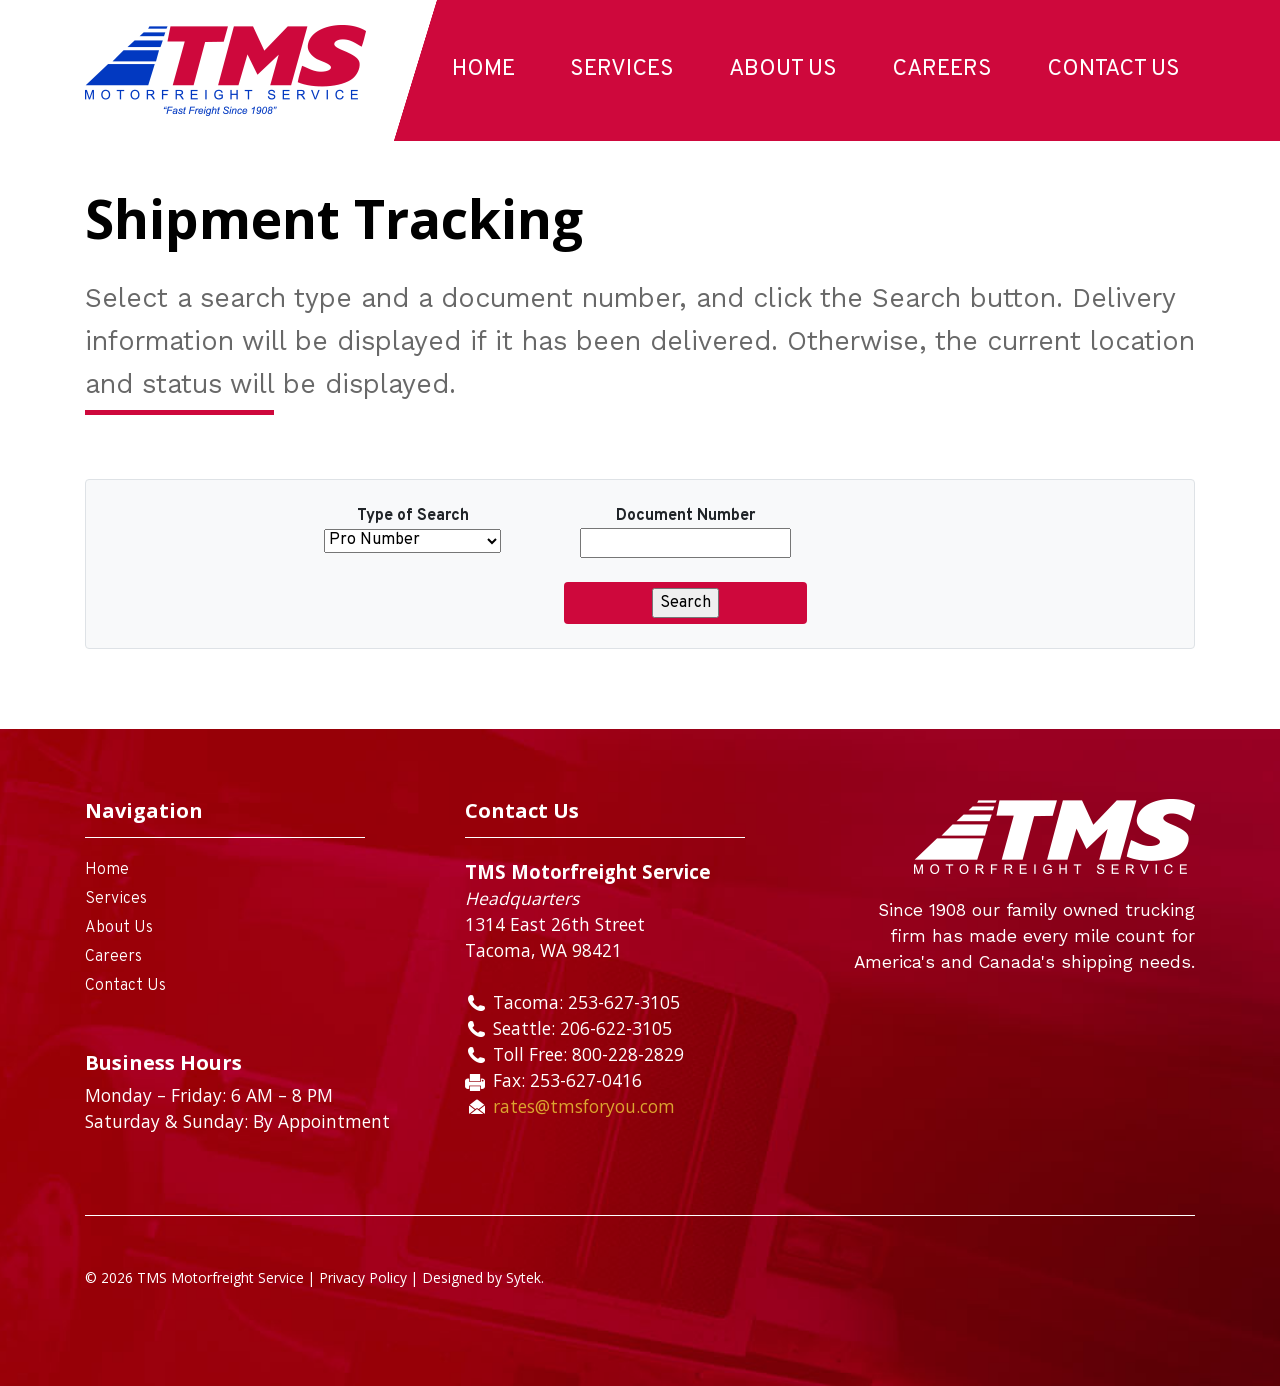 The width and height of the screenshot is (1280, 1386). I want to click on Contact Us, so click(1113, 69).